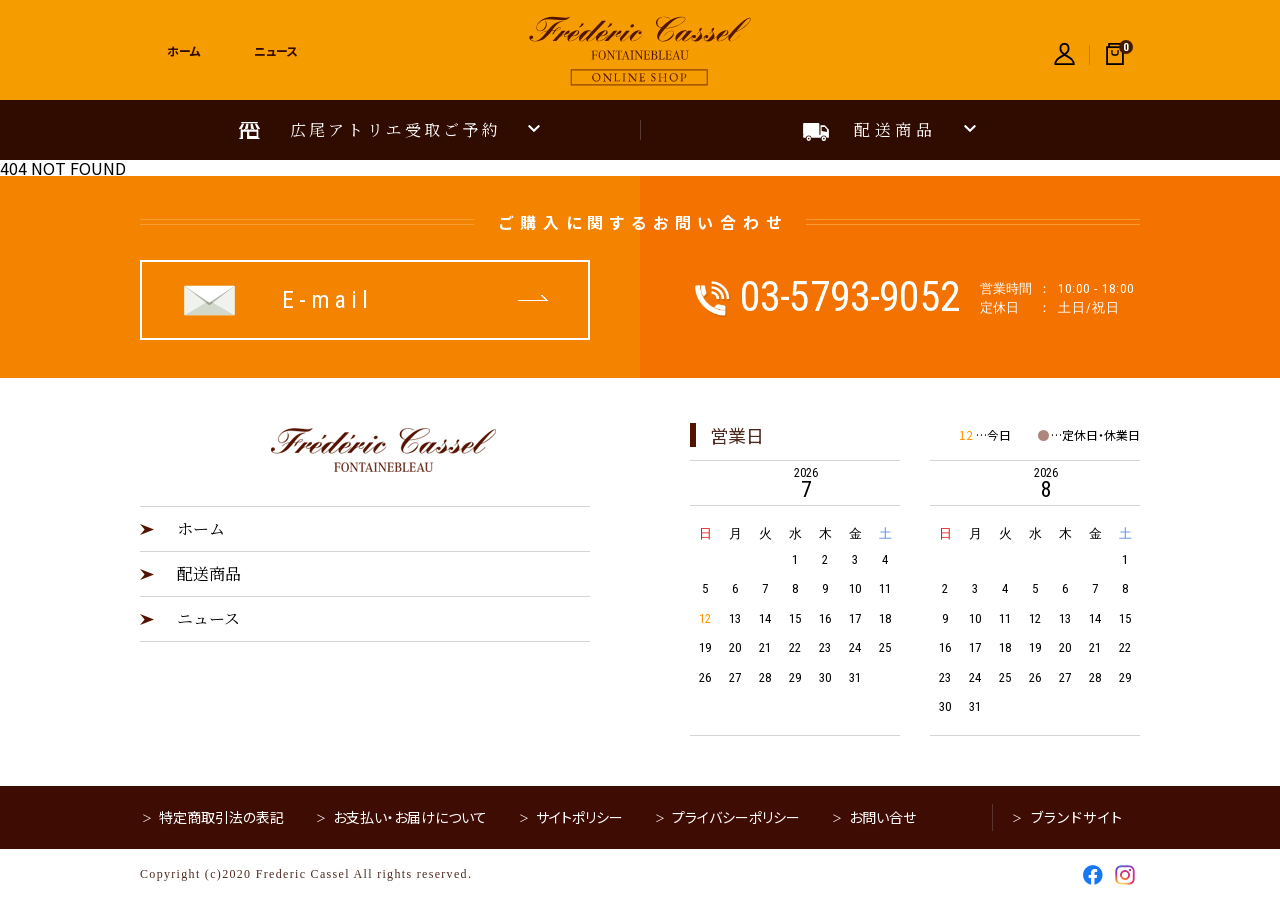 The height and width of the screenshot is (902, 1280). I want to click on お問い合せ, so click(882, 817).